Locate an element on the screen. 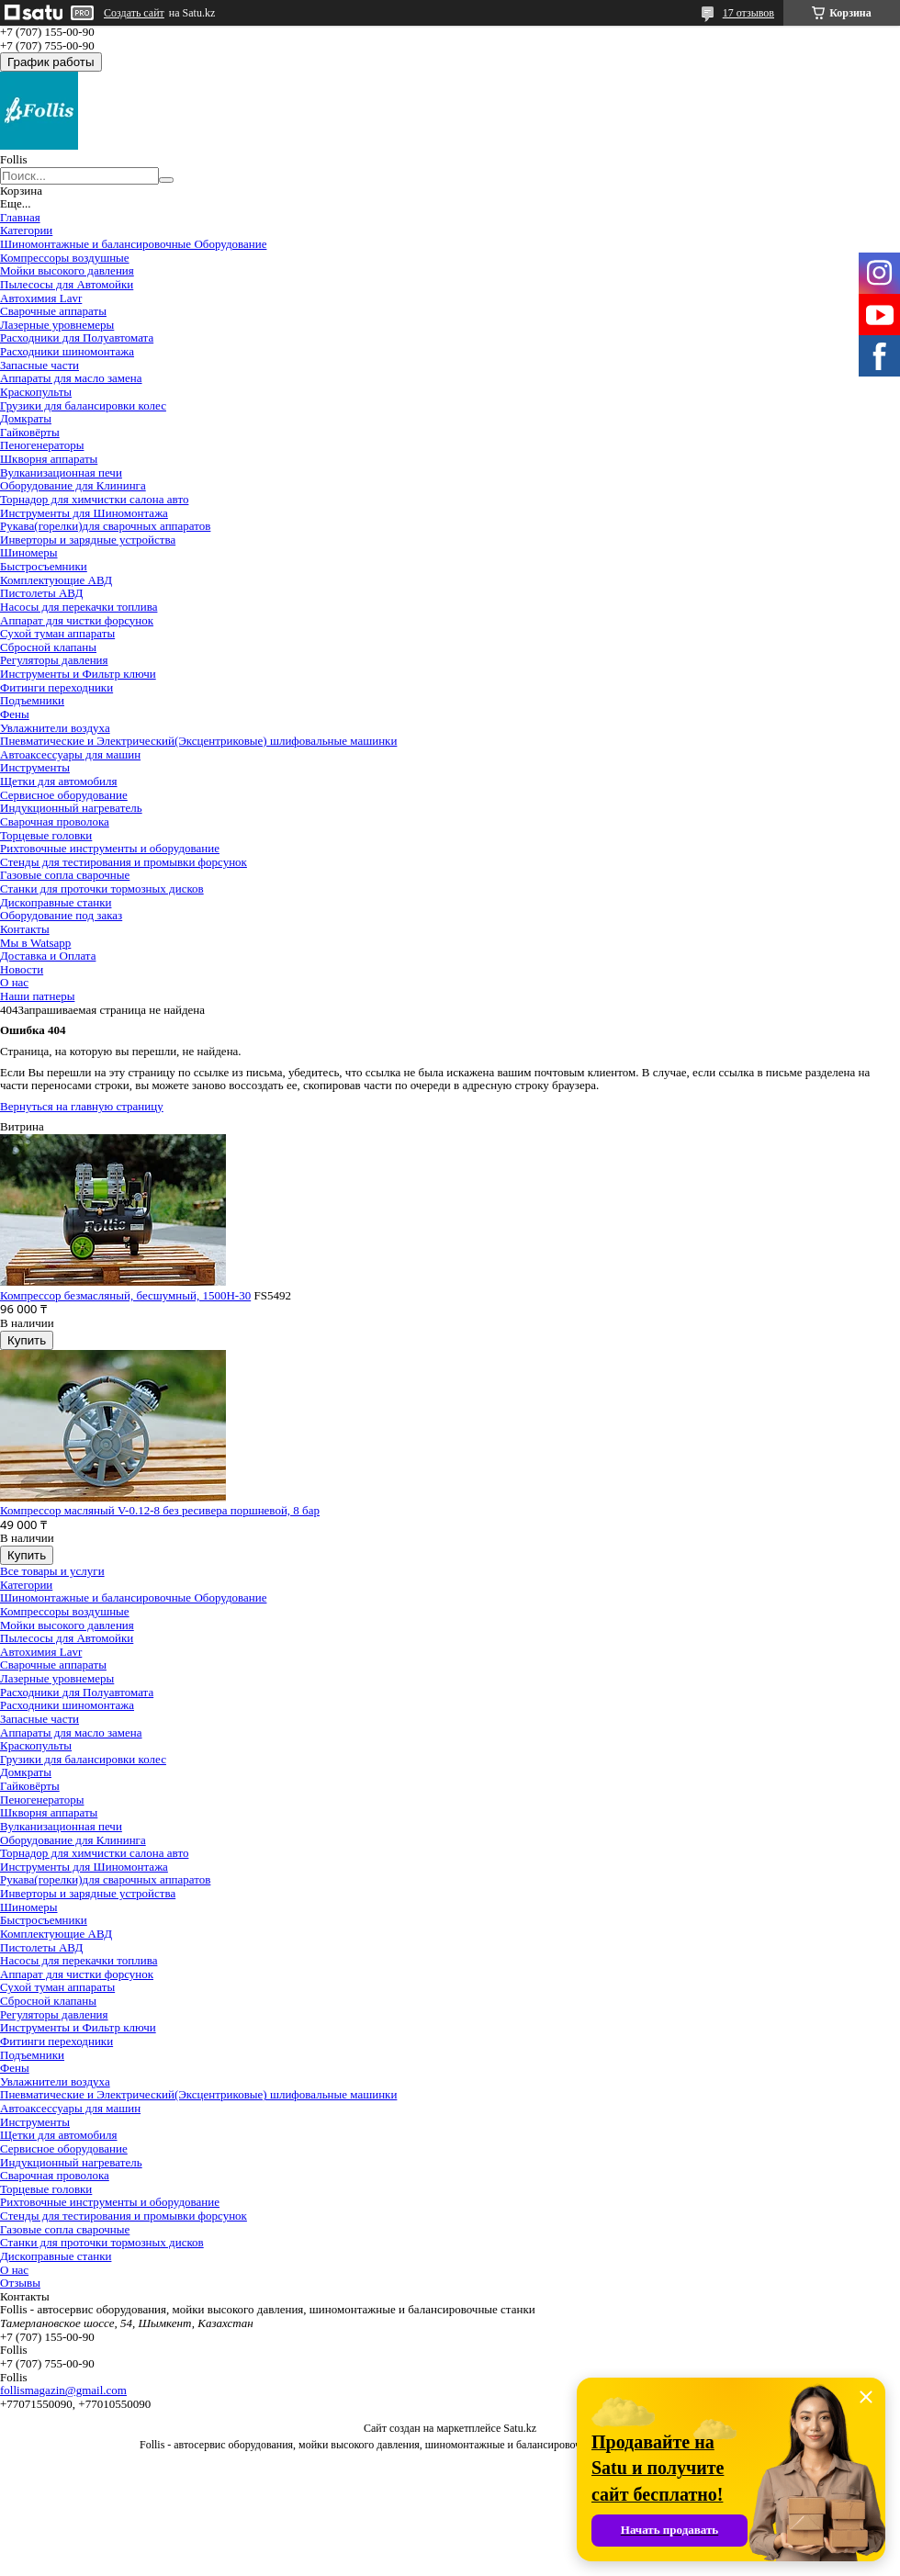  Торнадор для химчистки салона авто is located at coordinates (94, 499).